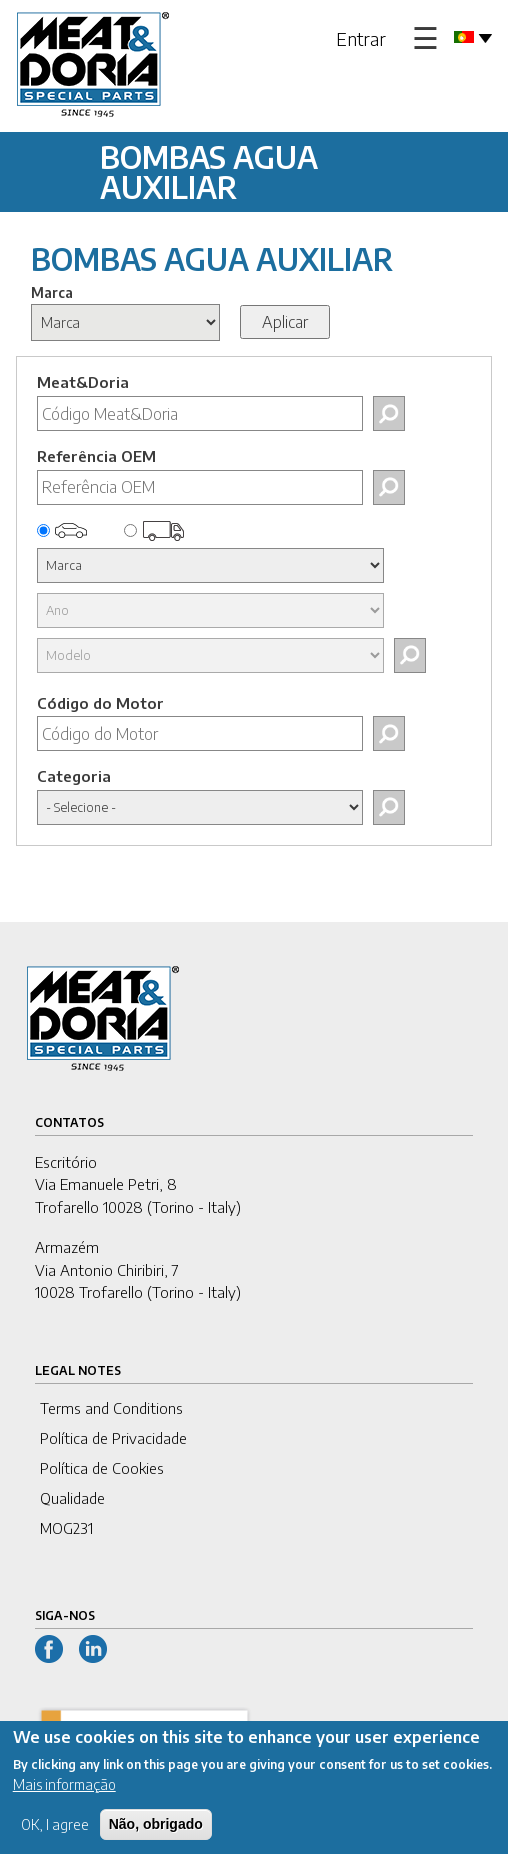 The width and height of the screenshot is (508, 1854). What do you see at coordinates (156, 1838) in the screenshot?
I see `Não, obrigado` at bounding box center [156, 1838].